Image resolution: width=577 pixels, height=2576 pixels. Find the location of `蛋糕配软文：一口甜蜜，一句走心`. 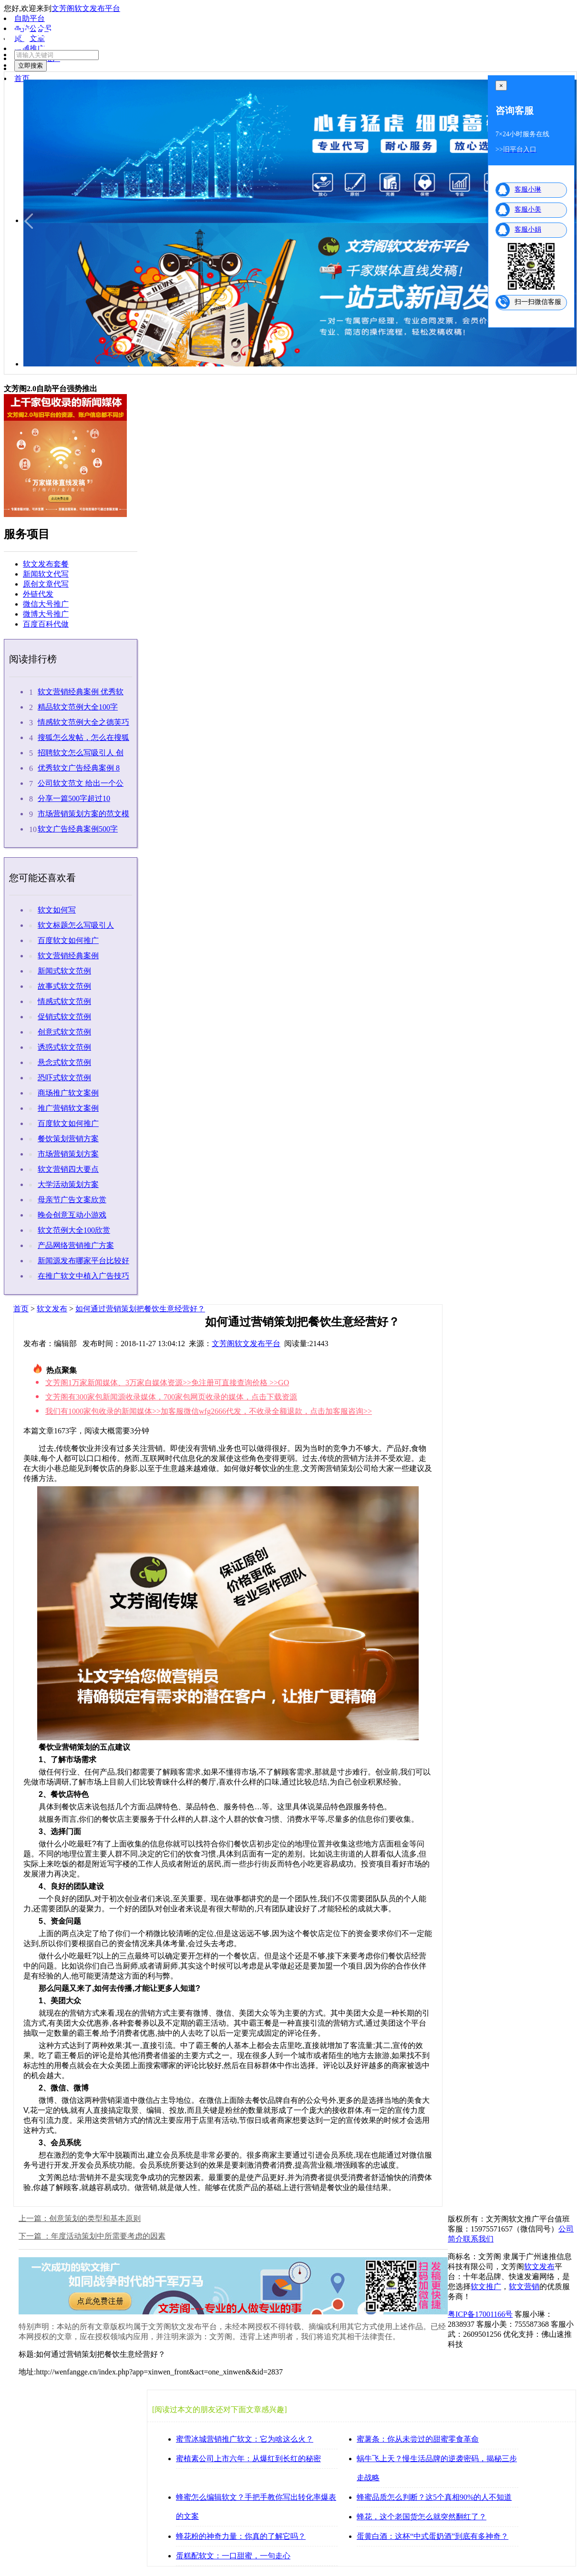

蛋糕配软文：一口甜蜜，一句走心 is located at coordinates (233, 2556).